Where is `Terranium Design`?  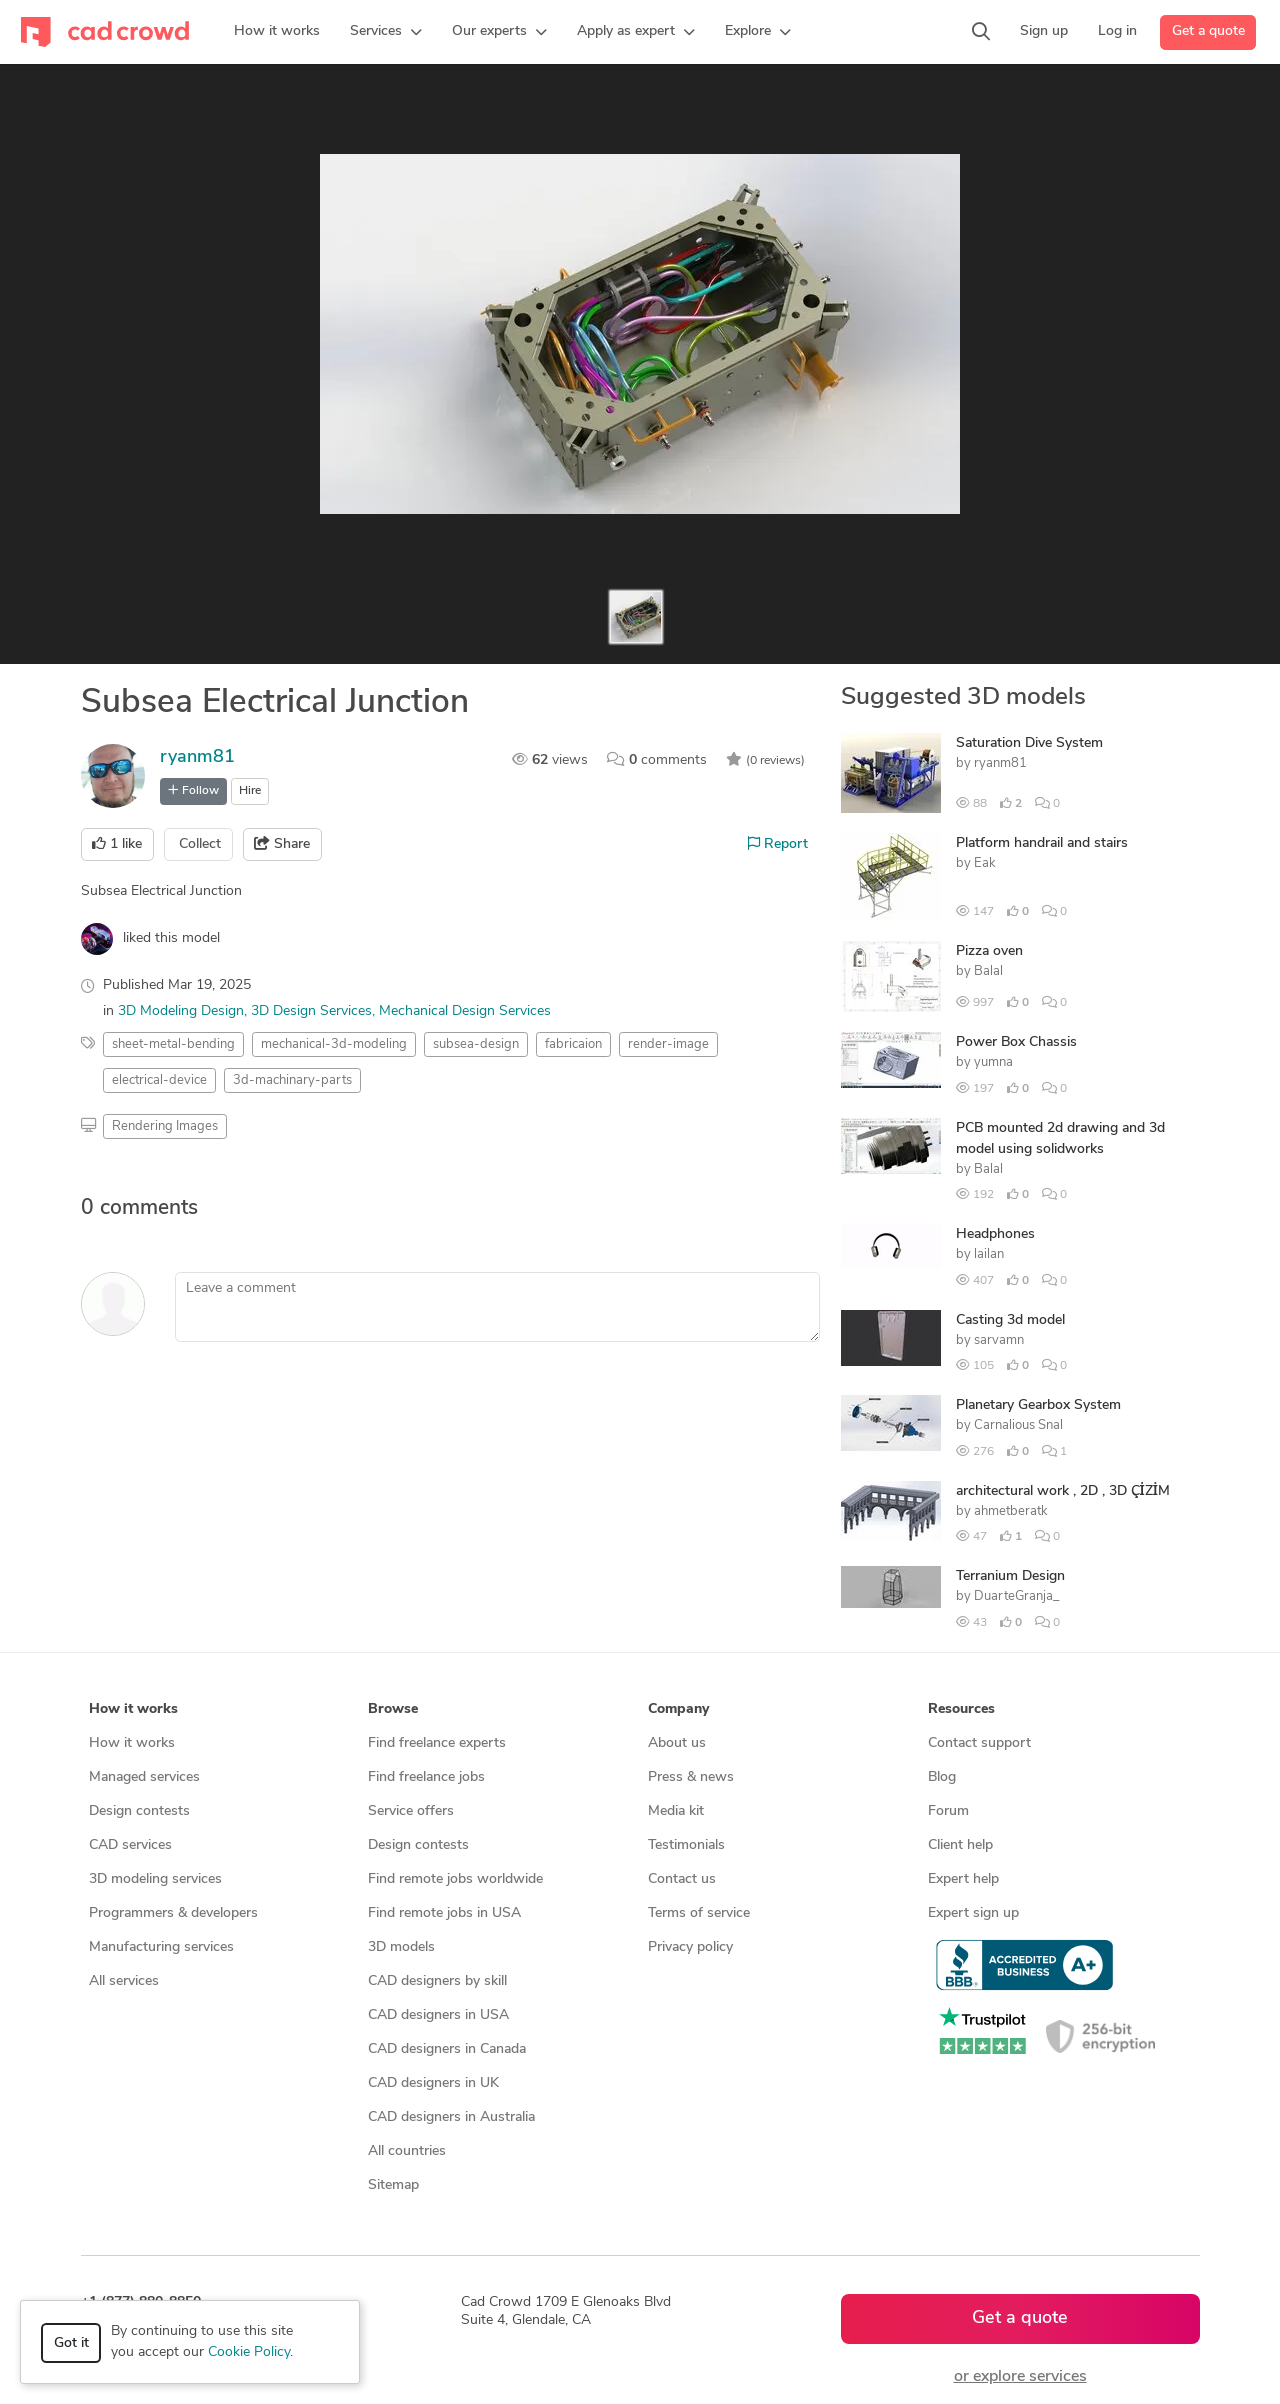
Terranium Design is located at coordinates (1010, 1576).